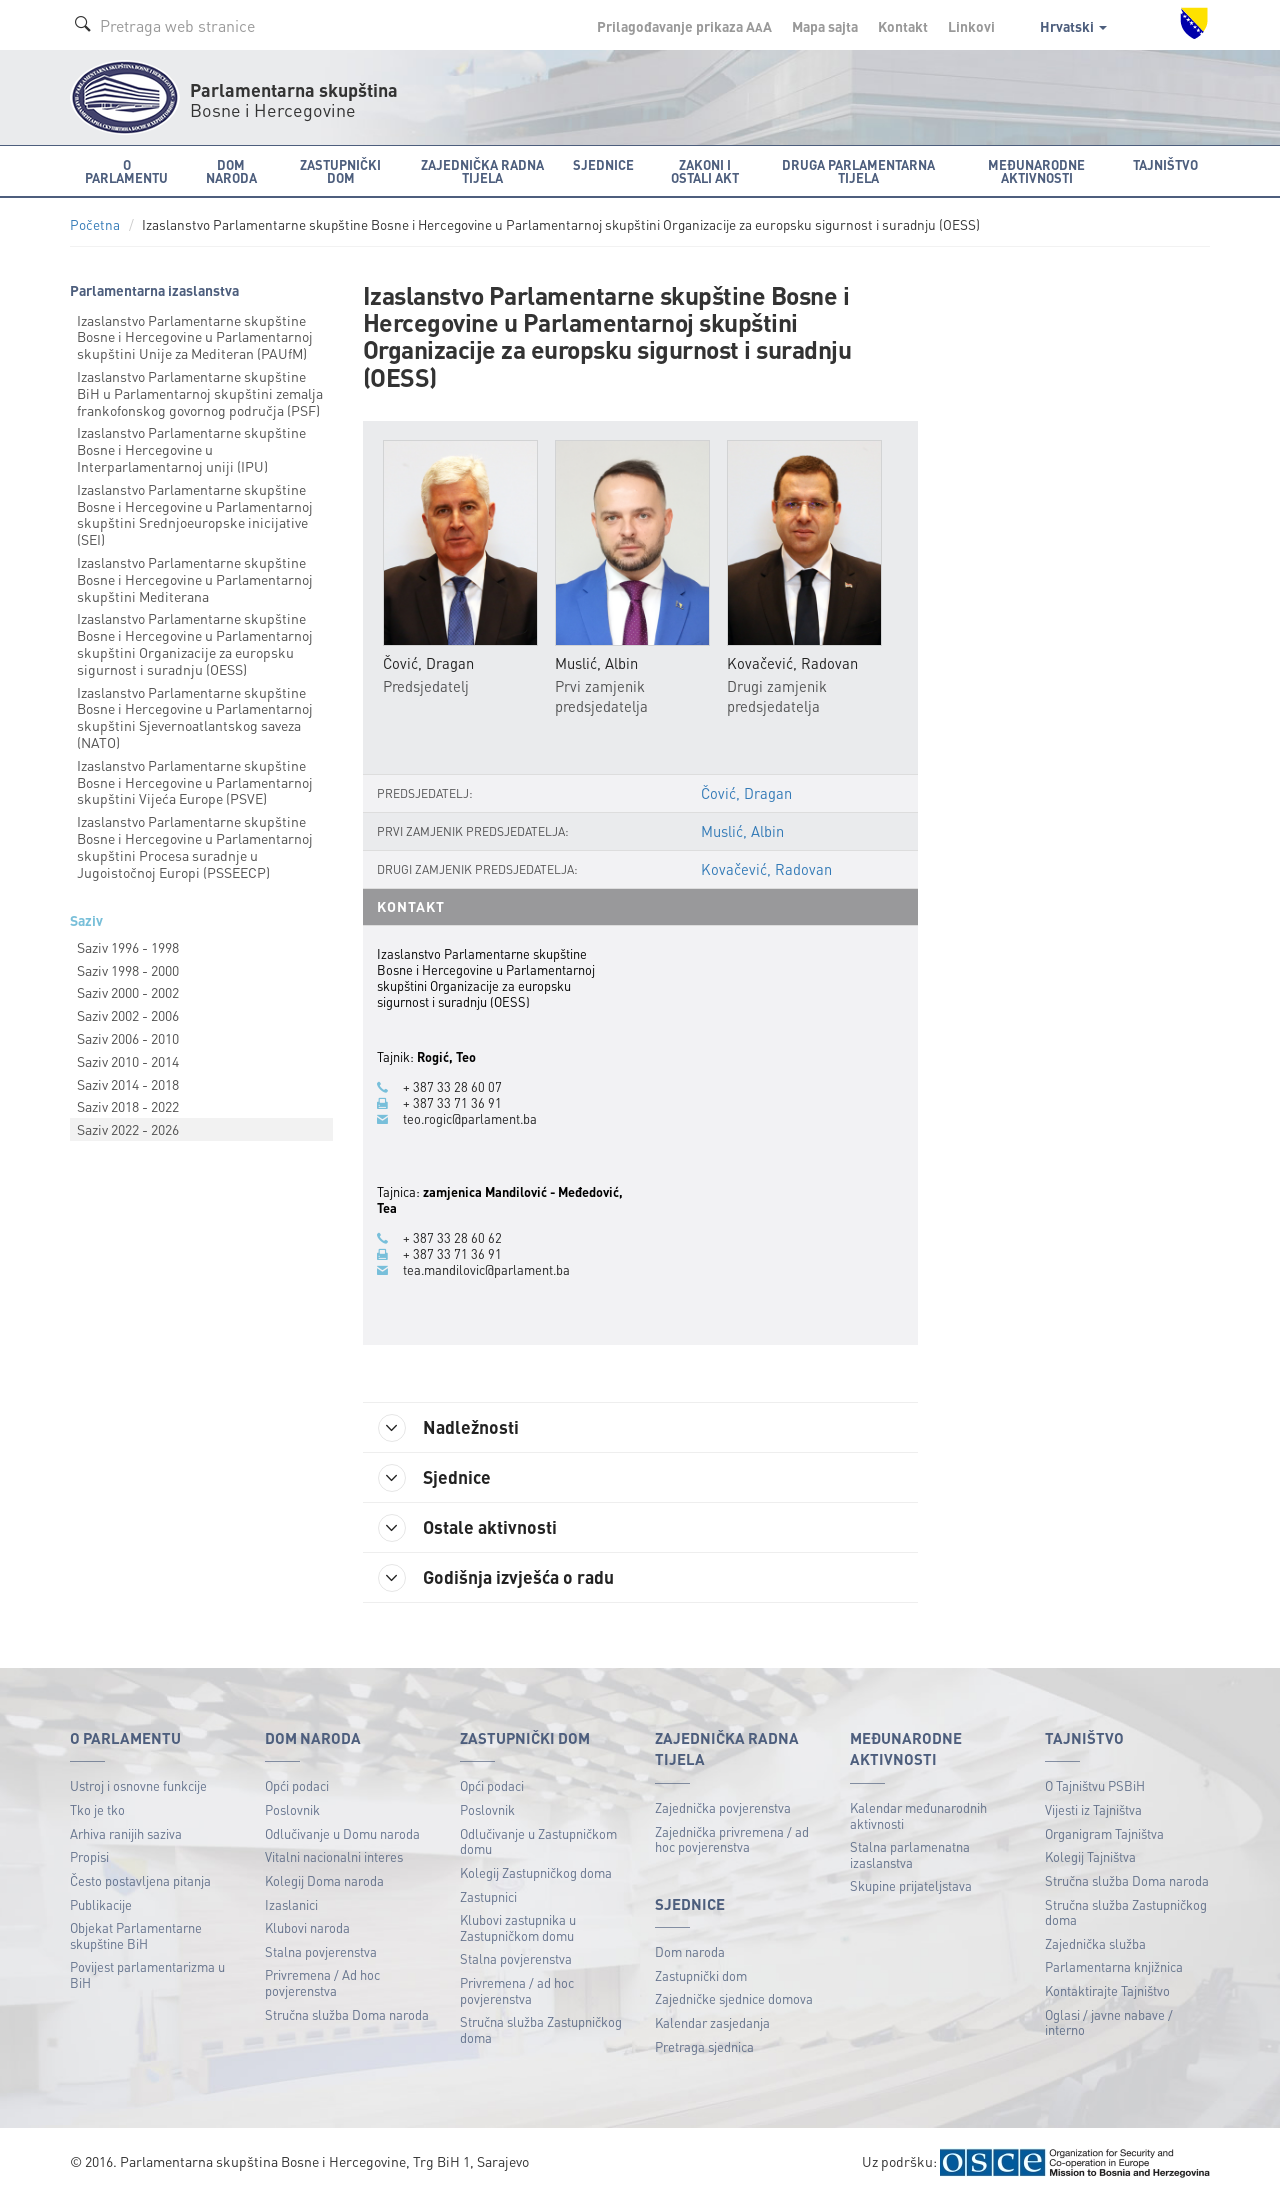 This screenshot has height=2198, width=1280. I want to click on Arhiva ranijih saziva, so click(126, 1833).